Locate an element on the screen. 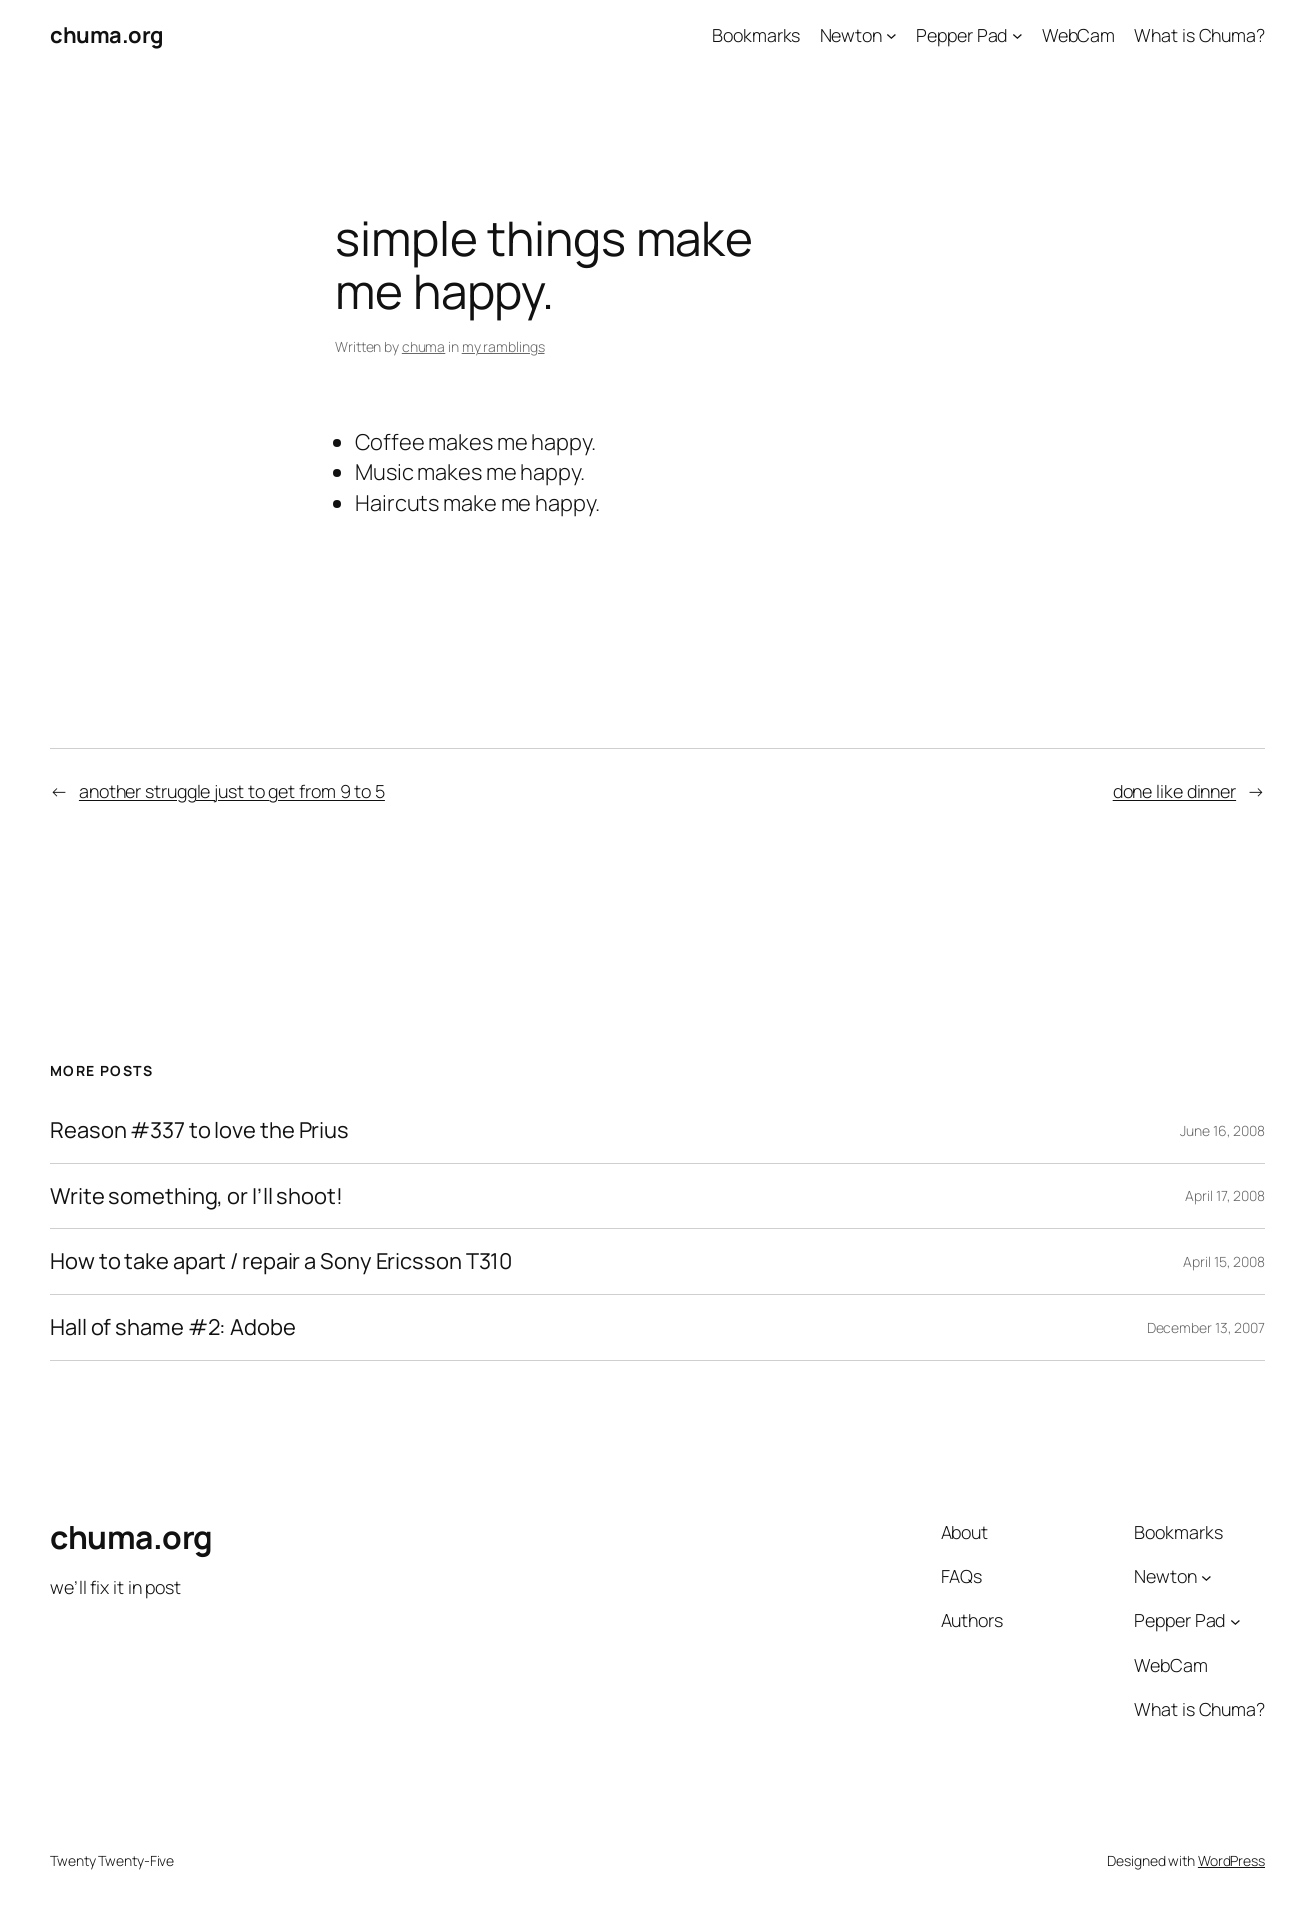  my ramblings is located at coordinates (503, 346).